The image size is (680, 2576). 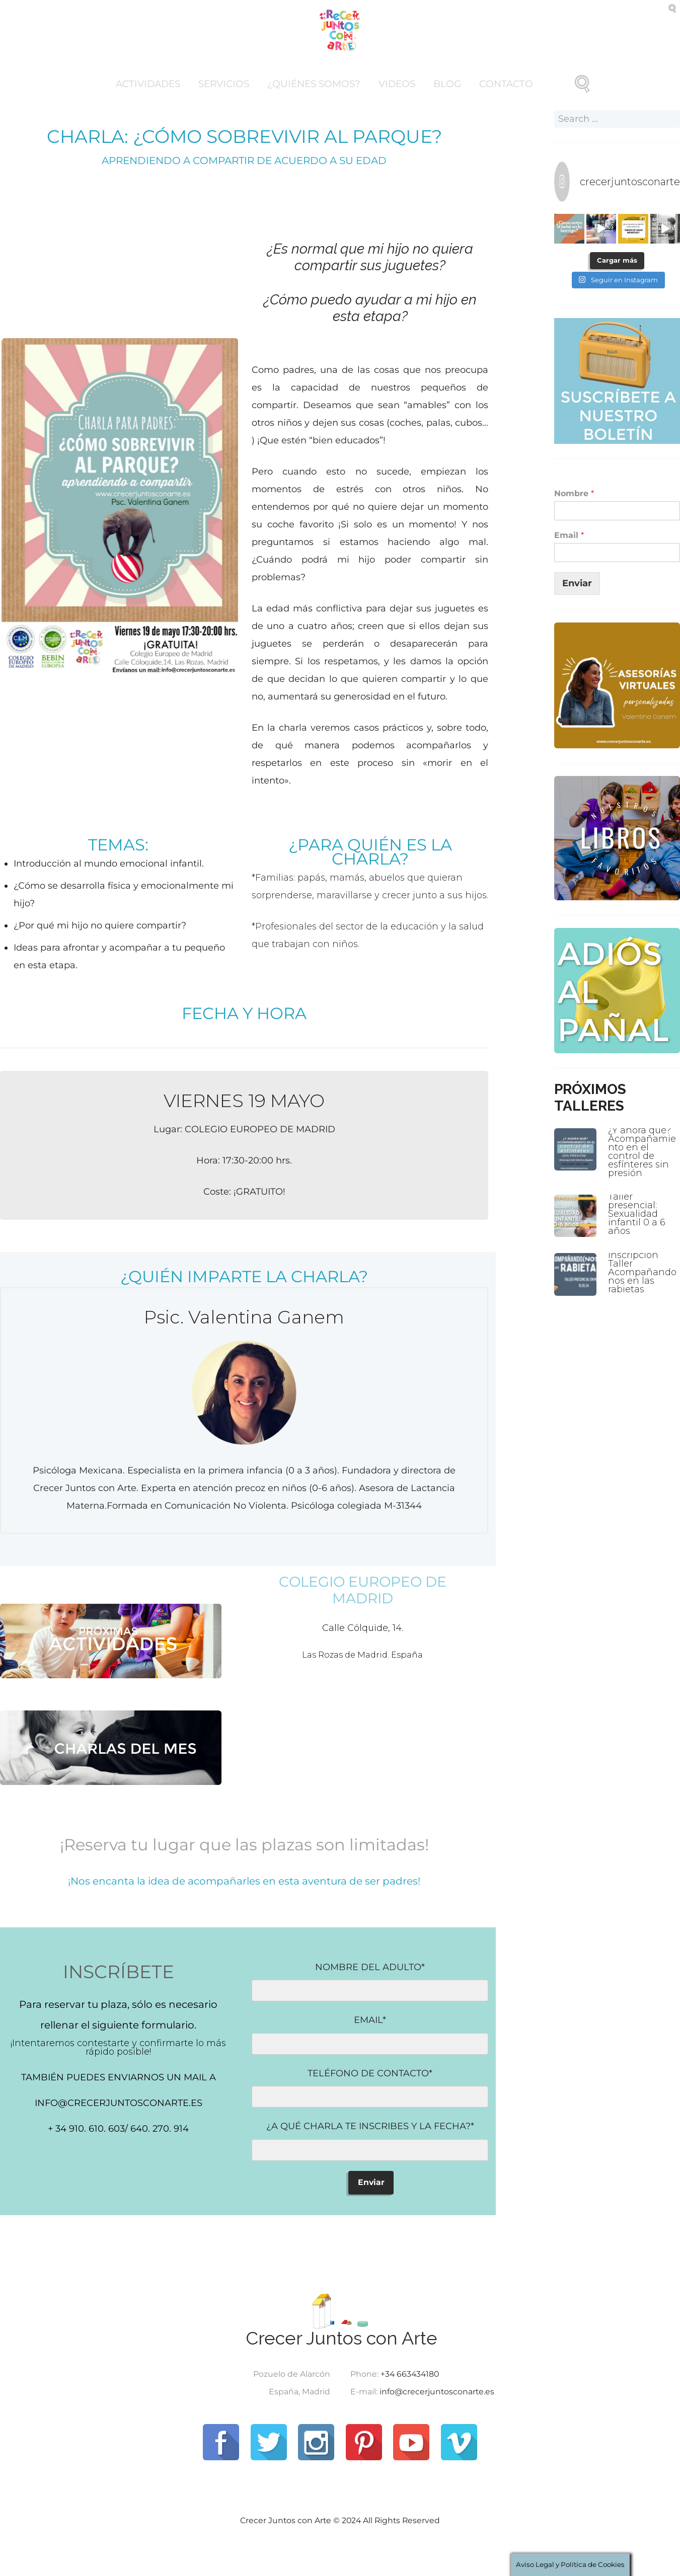 What do you see at coordinates (642, 1272) in the screenshot?
I see `Inscripción Taller Acompañandonos en las rabietas` at bounding box center [642, 1272].